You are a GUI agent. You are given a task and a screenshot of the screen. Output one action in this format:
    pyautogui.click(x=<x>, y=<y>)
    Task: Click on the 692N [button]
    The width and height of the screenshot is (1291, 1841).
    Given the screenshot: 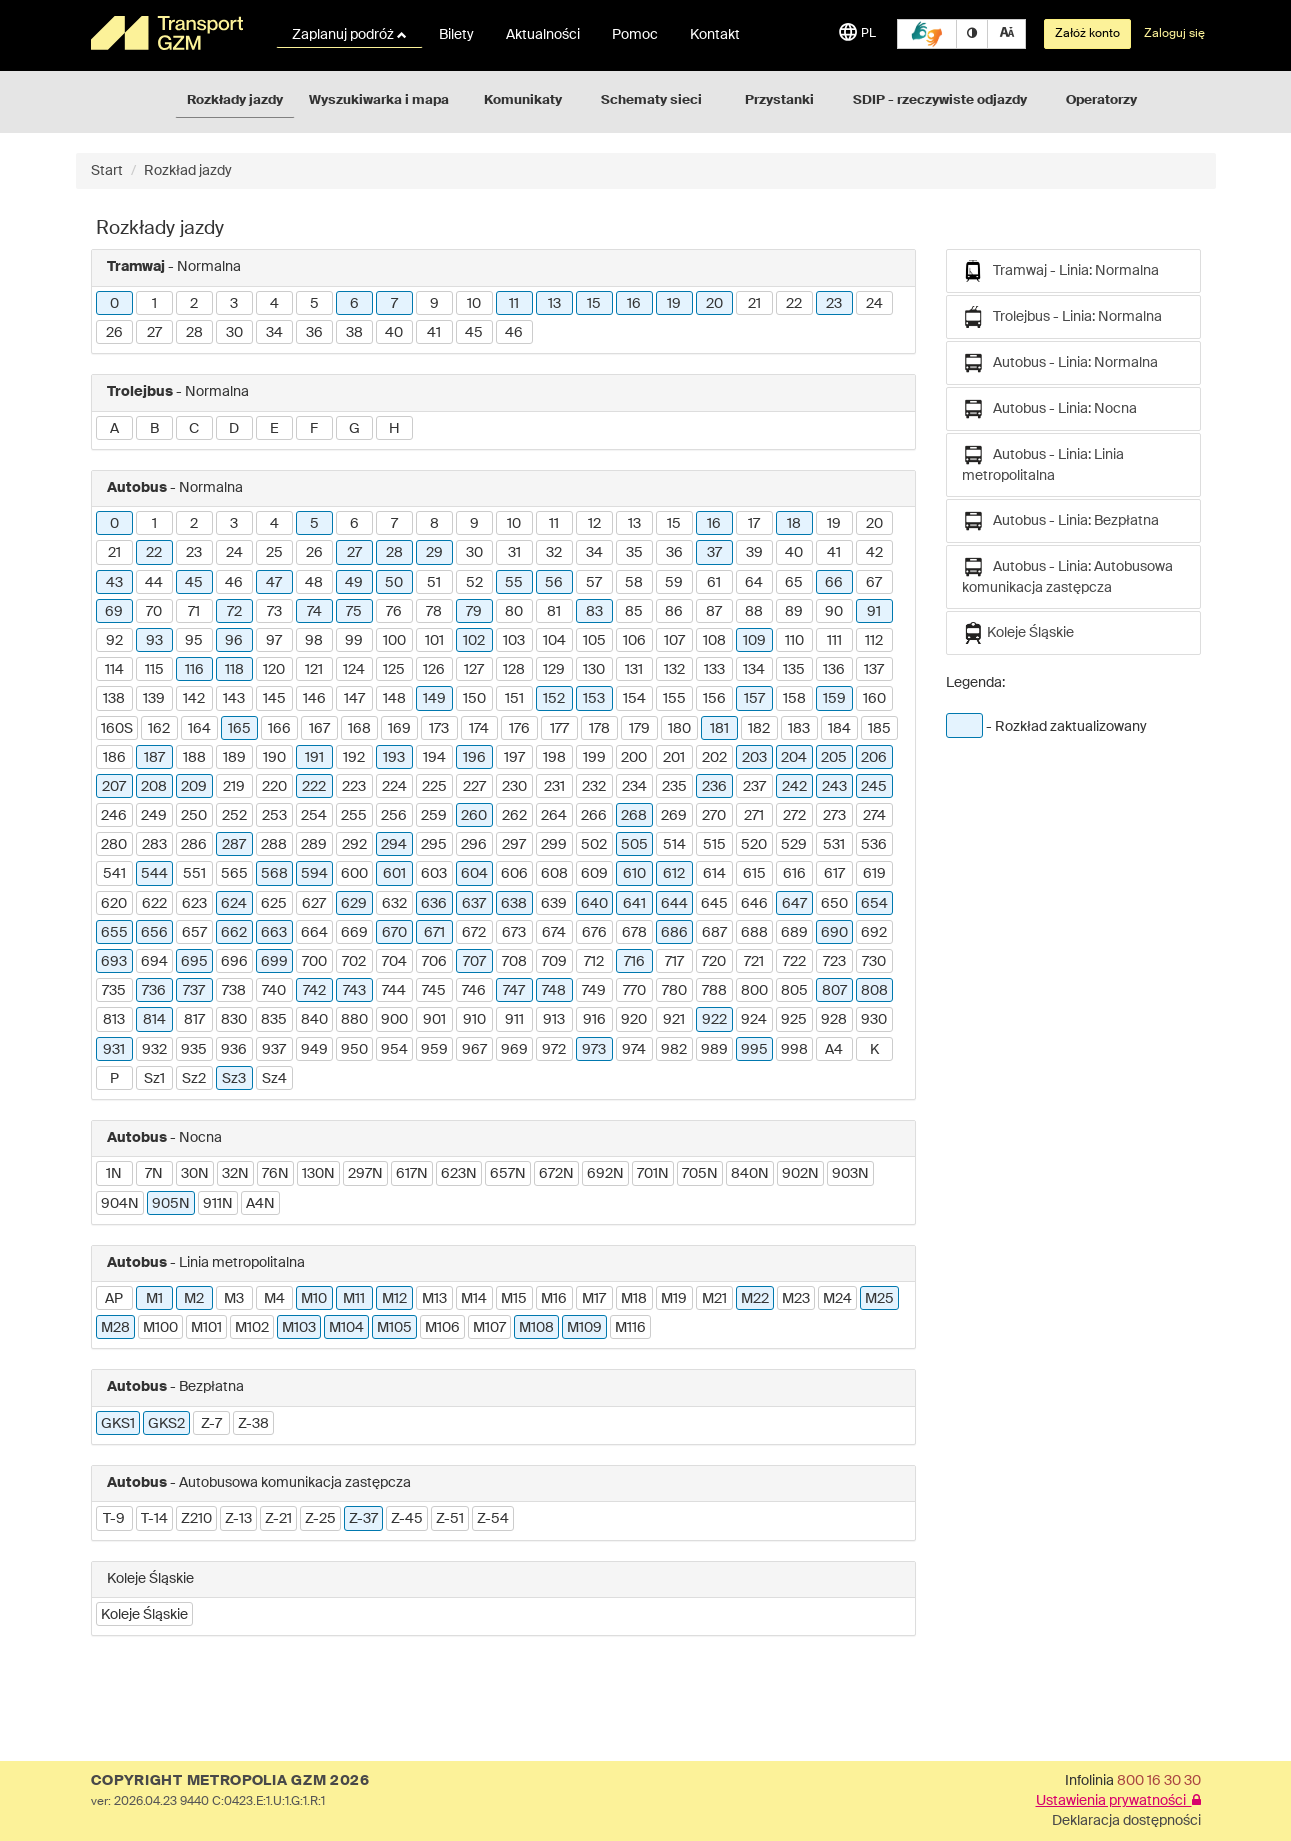 What is the action you would take?
    pyautogui.click(x=605, y=1174)
    